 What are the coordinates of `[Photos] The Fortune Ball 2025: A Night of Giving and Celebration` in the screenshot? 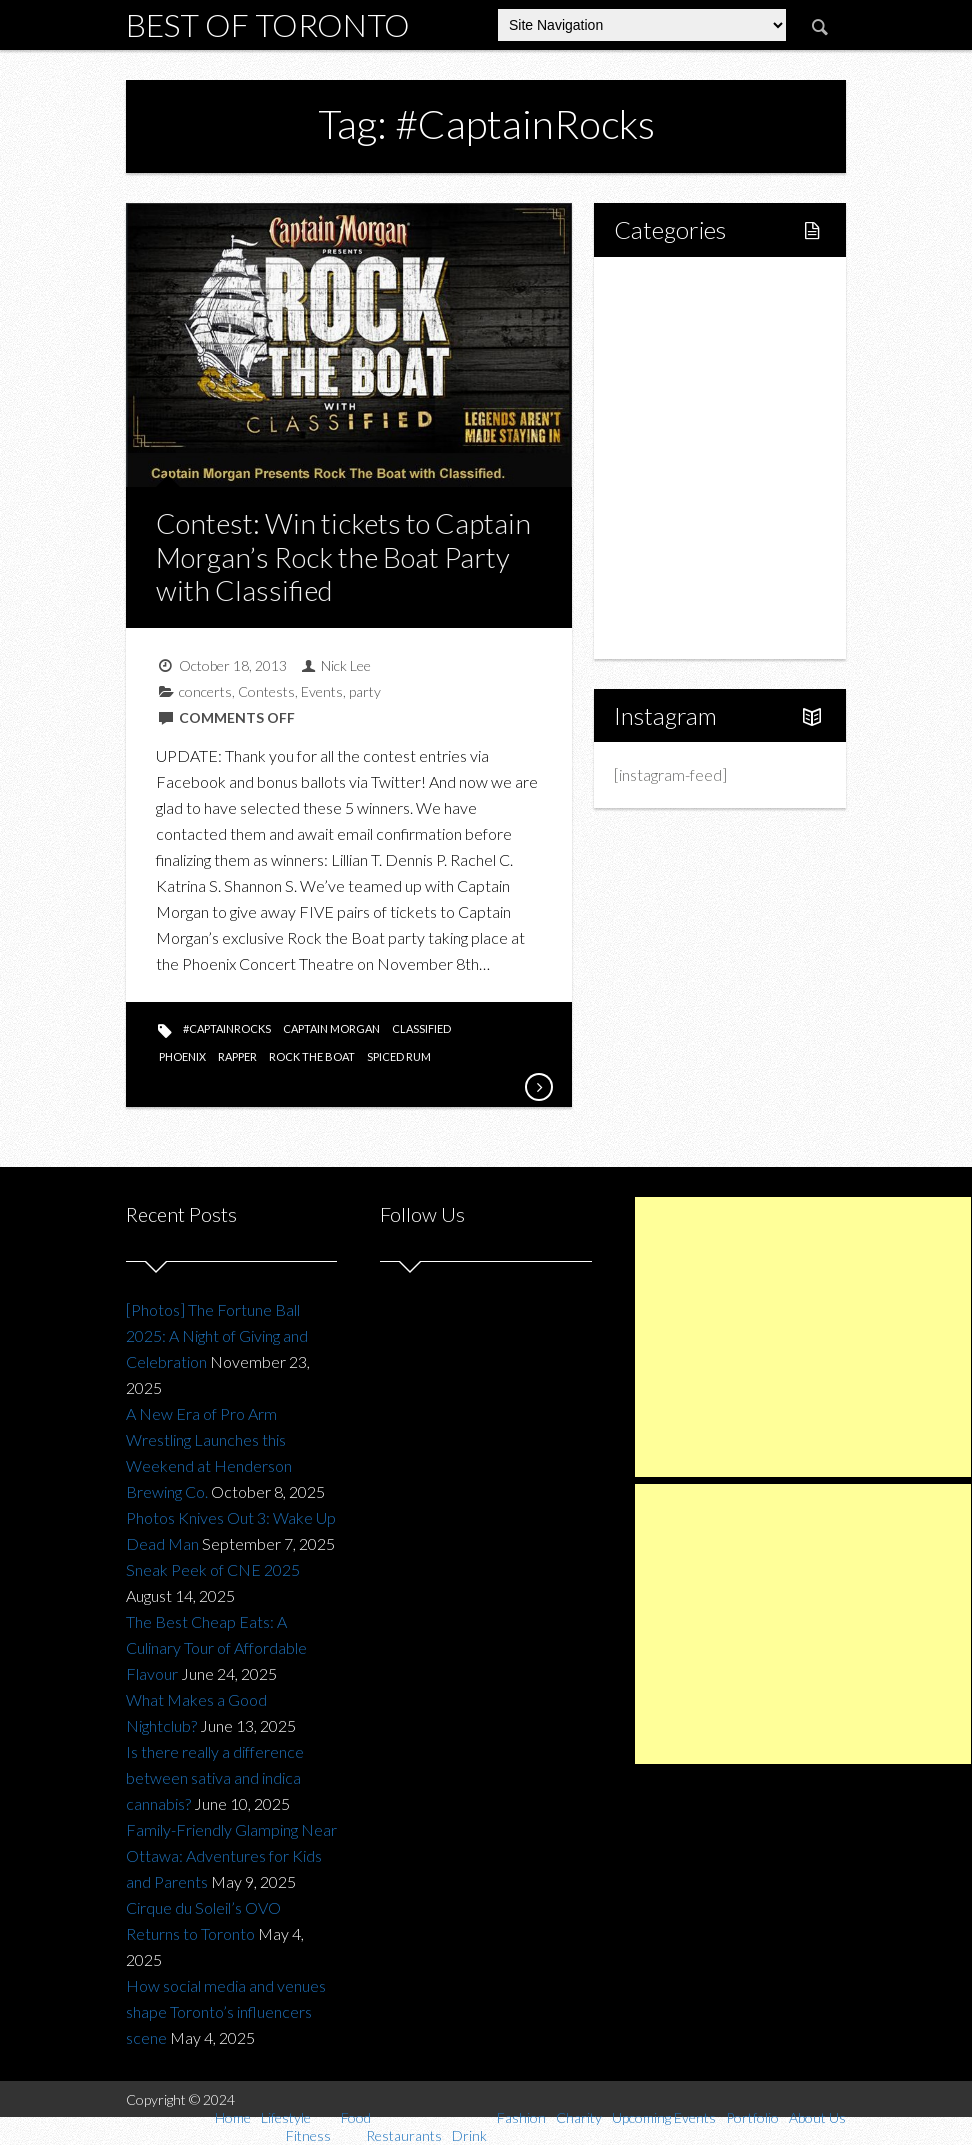 It's located at (217, 1335).